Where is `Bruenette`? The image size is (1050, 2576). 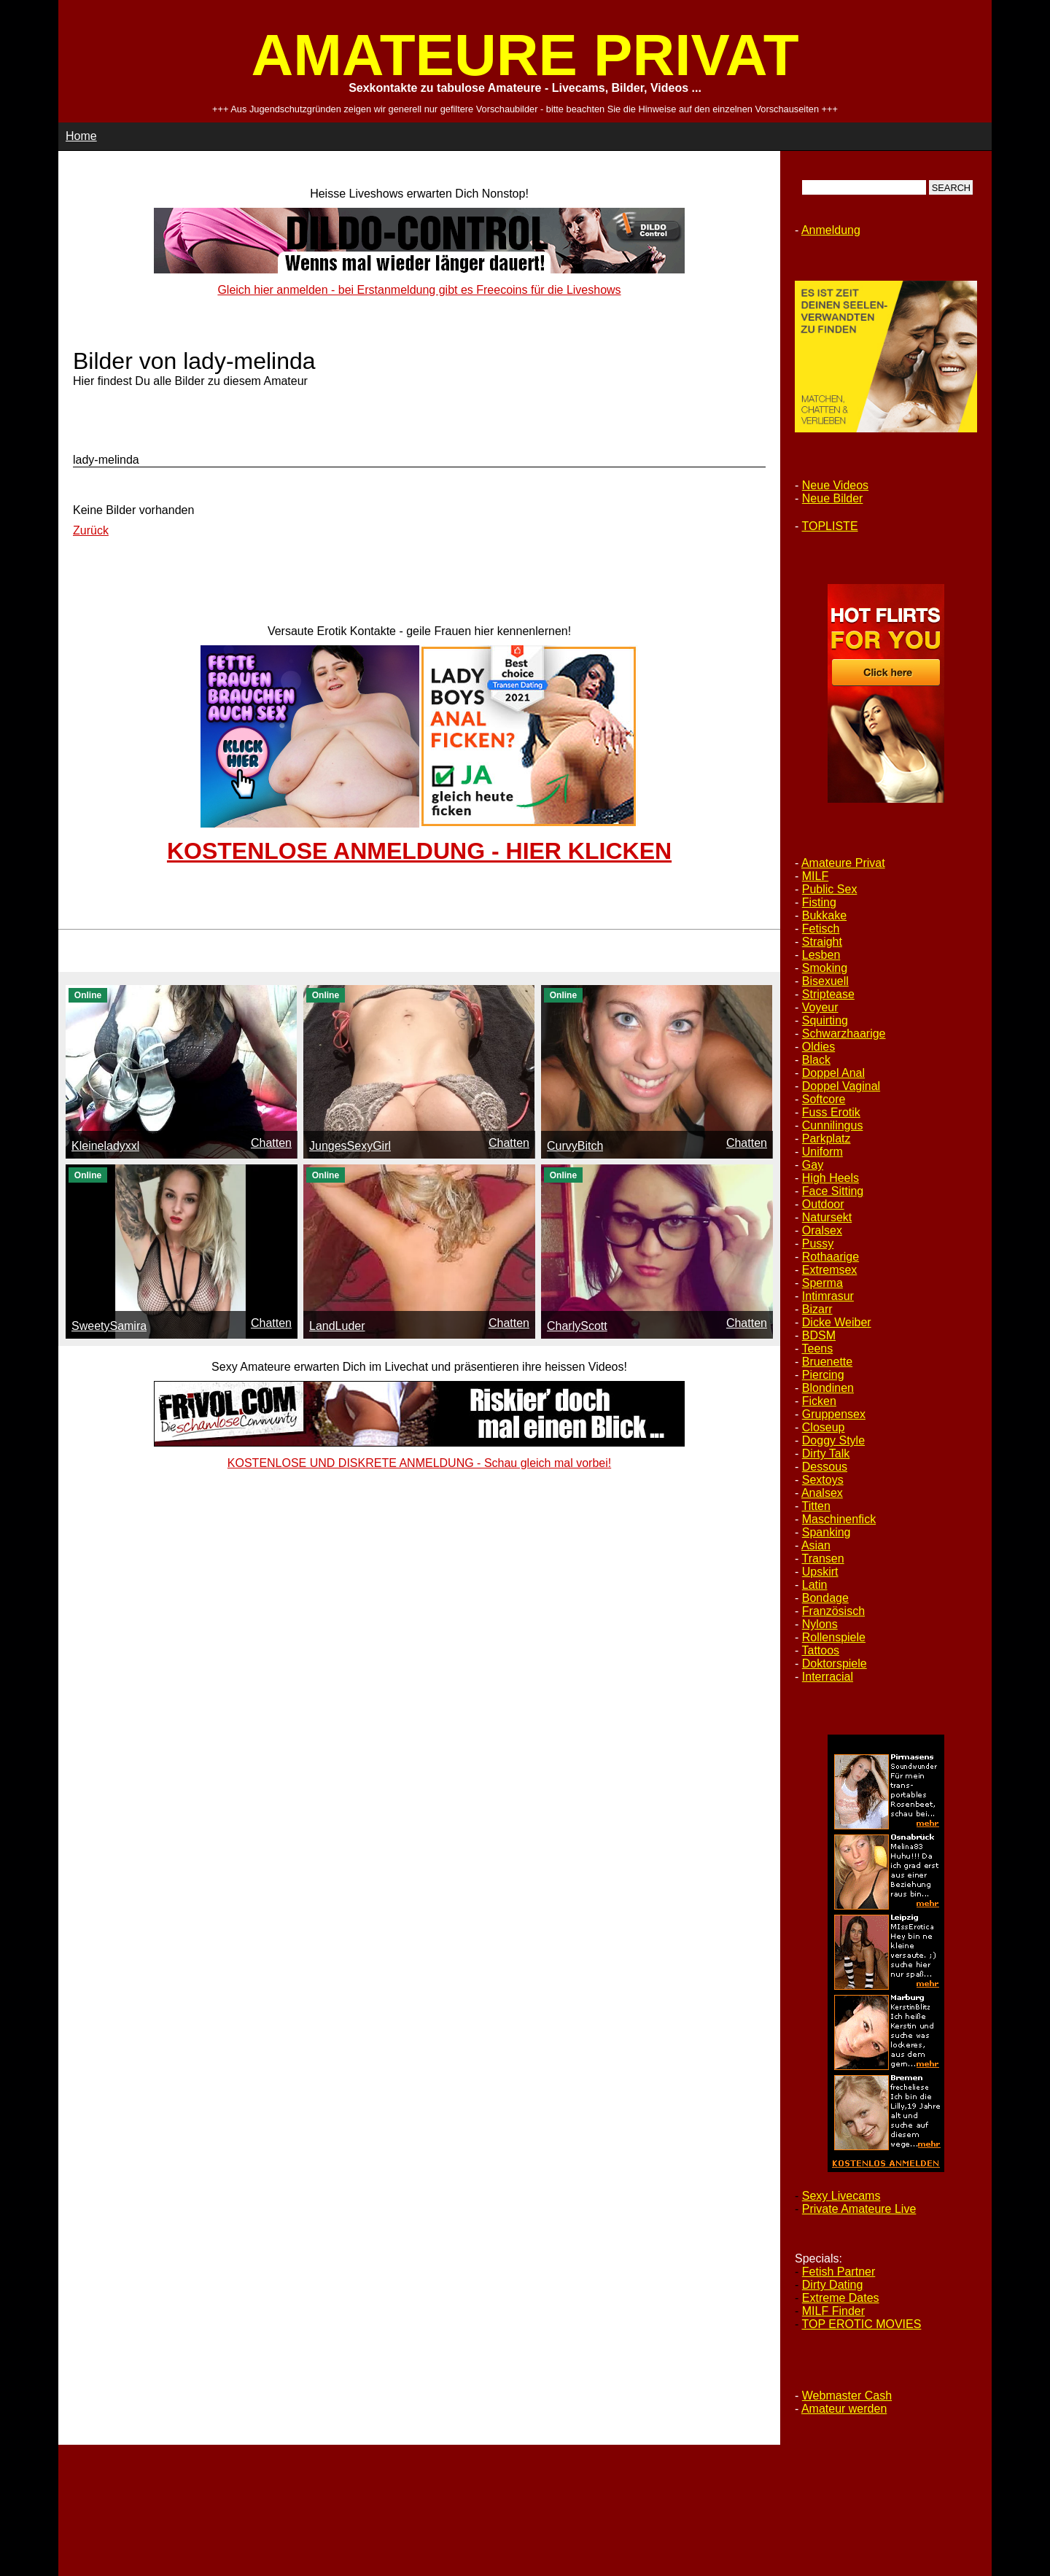
Bruenette is located at coordinates (827, 1361).